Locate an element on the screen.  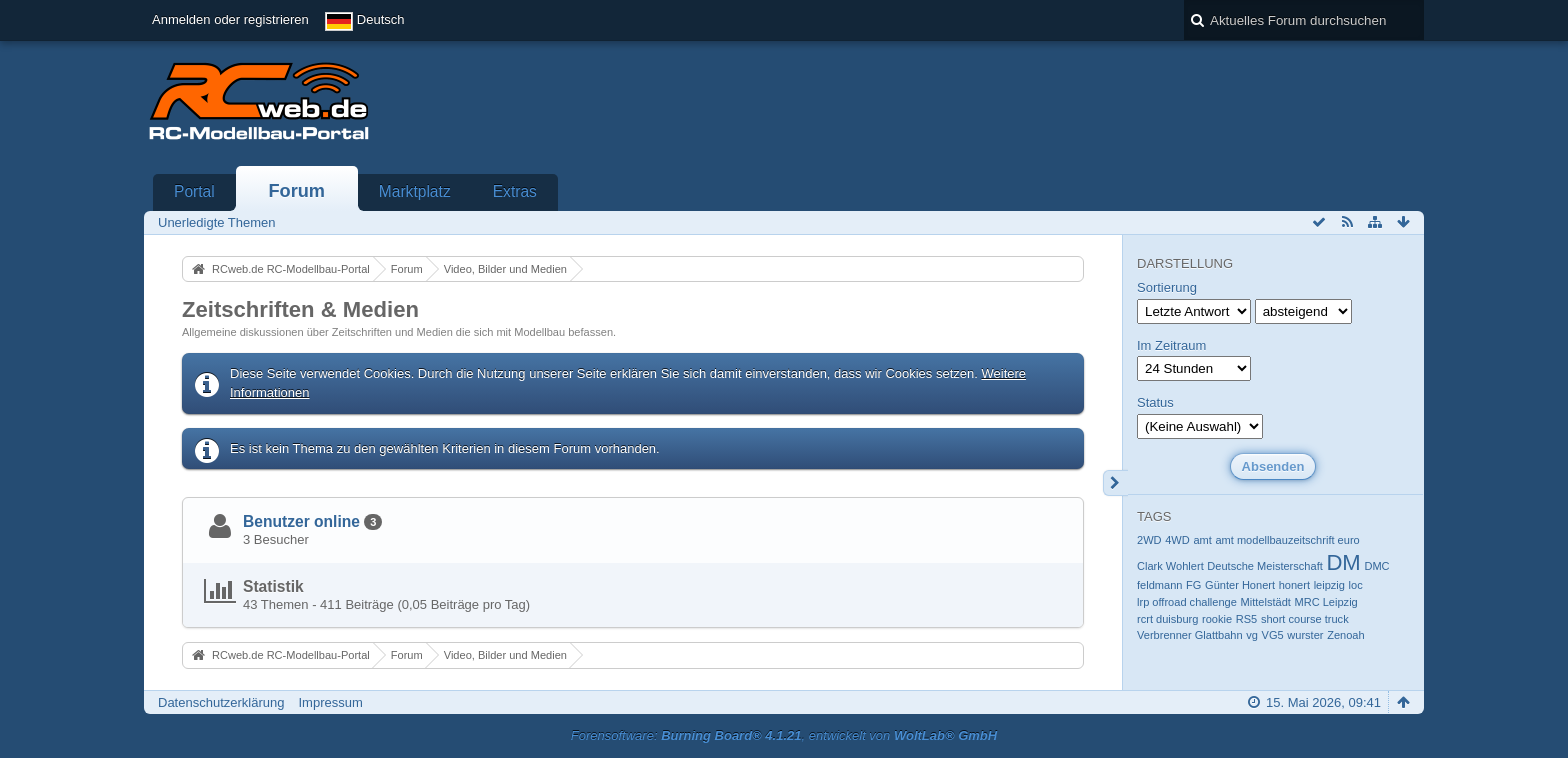
RS5 is located at coordinates (1247, 619).